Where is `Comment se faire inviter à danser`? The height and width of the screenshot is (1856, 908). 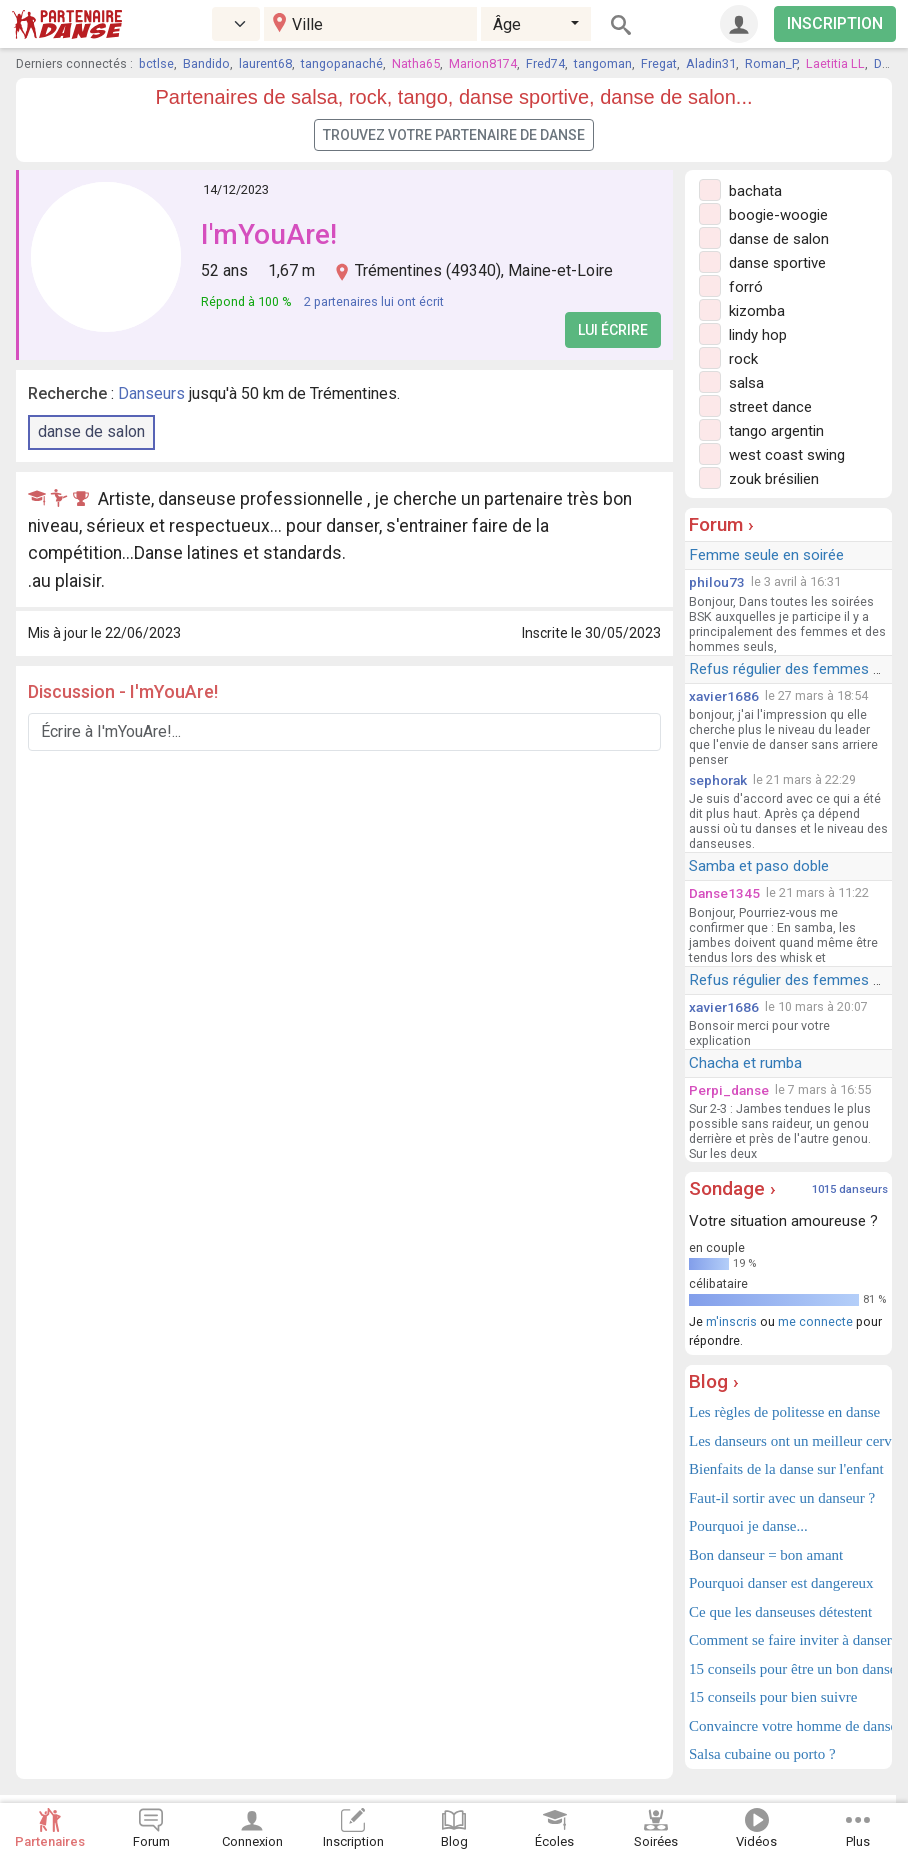 Comment se faire inviter à danser is located at coordinates (788, 1640).